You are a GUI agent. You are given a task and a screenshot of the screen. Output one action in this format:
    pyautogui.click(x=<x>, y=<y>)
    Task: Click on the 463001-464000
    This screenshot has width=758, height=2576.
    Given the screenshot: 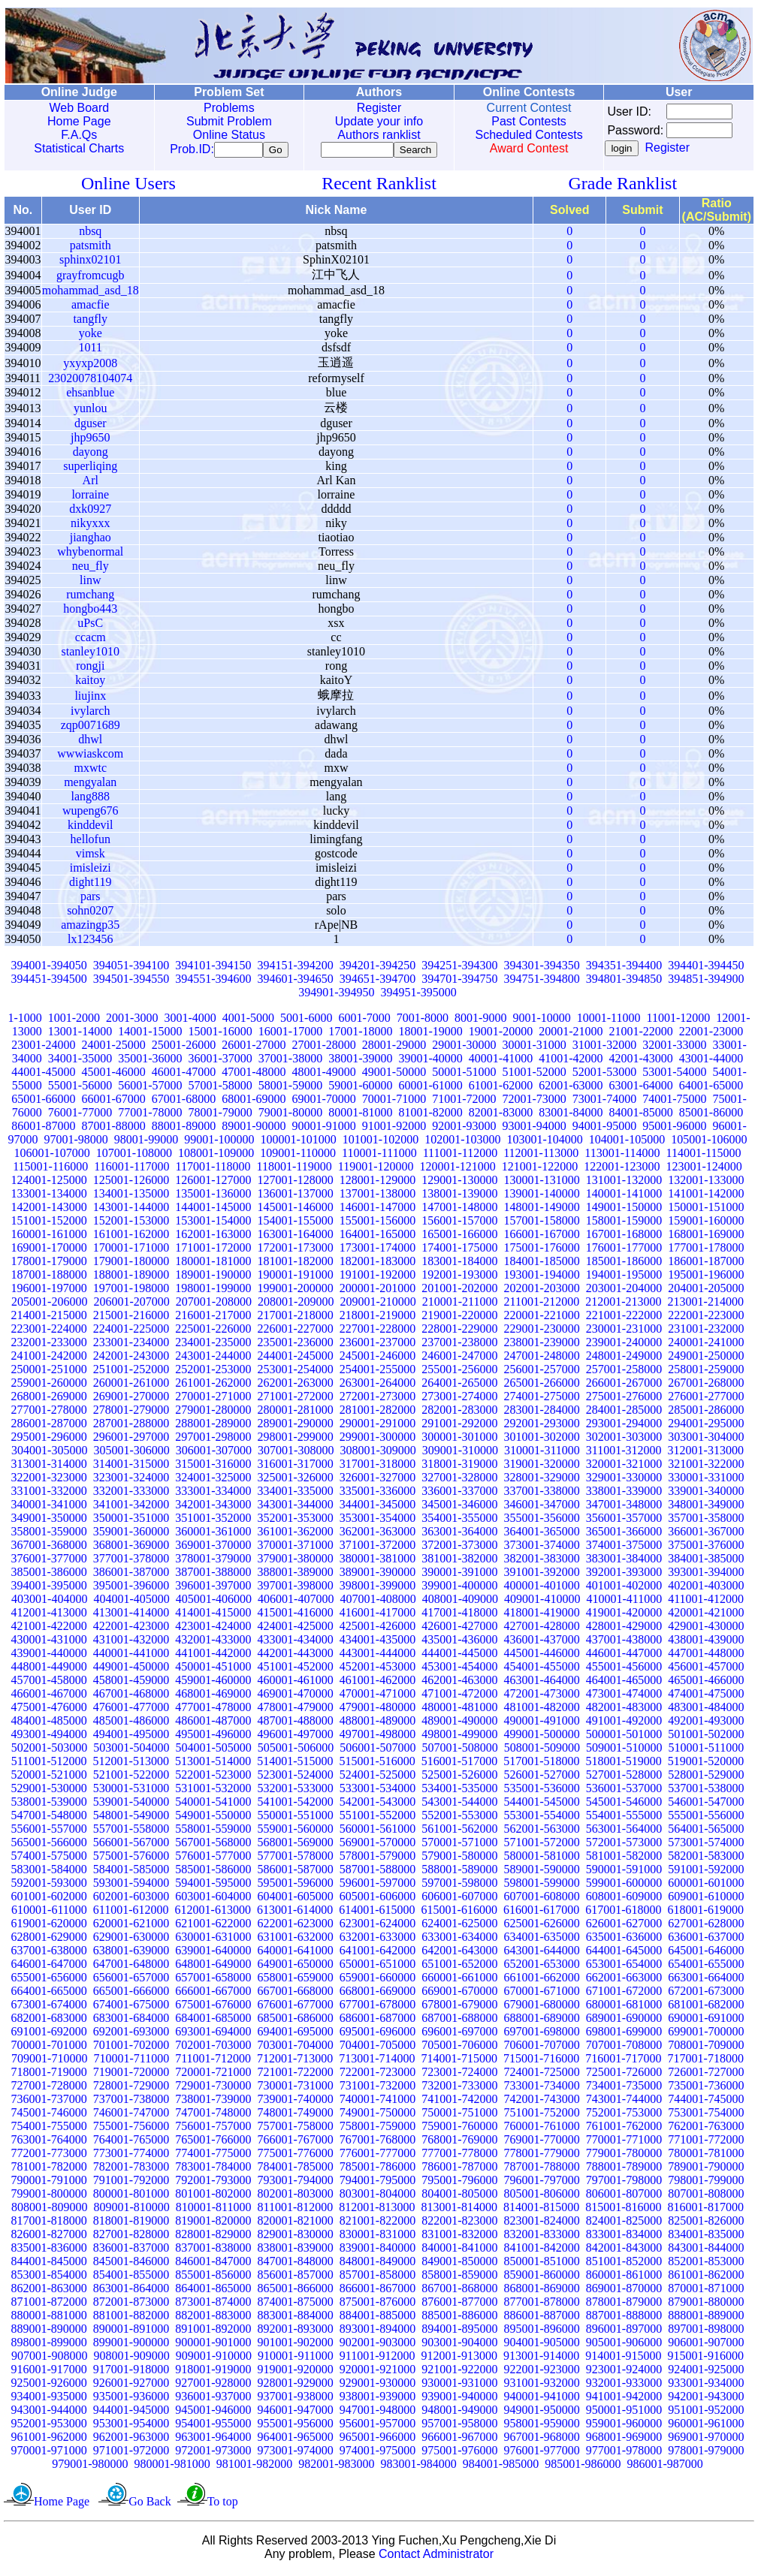 What is the action you would take?
    pyautogui.click(x=541, y=1683)
    